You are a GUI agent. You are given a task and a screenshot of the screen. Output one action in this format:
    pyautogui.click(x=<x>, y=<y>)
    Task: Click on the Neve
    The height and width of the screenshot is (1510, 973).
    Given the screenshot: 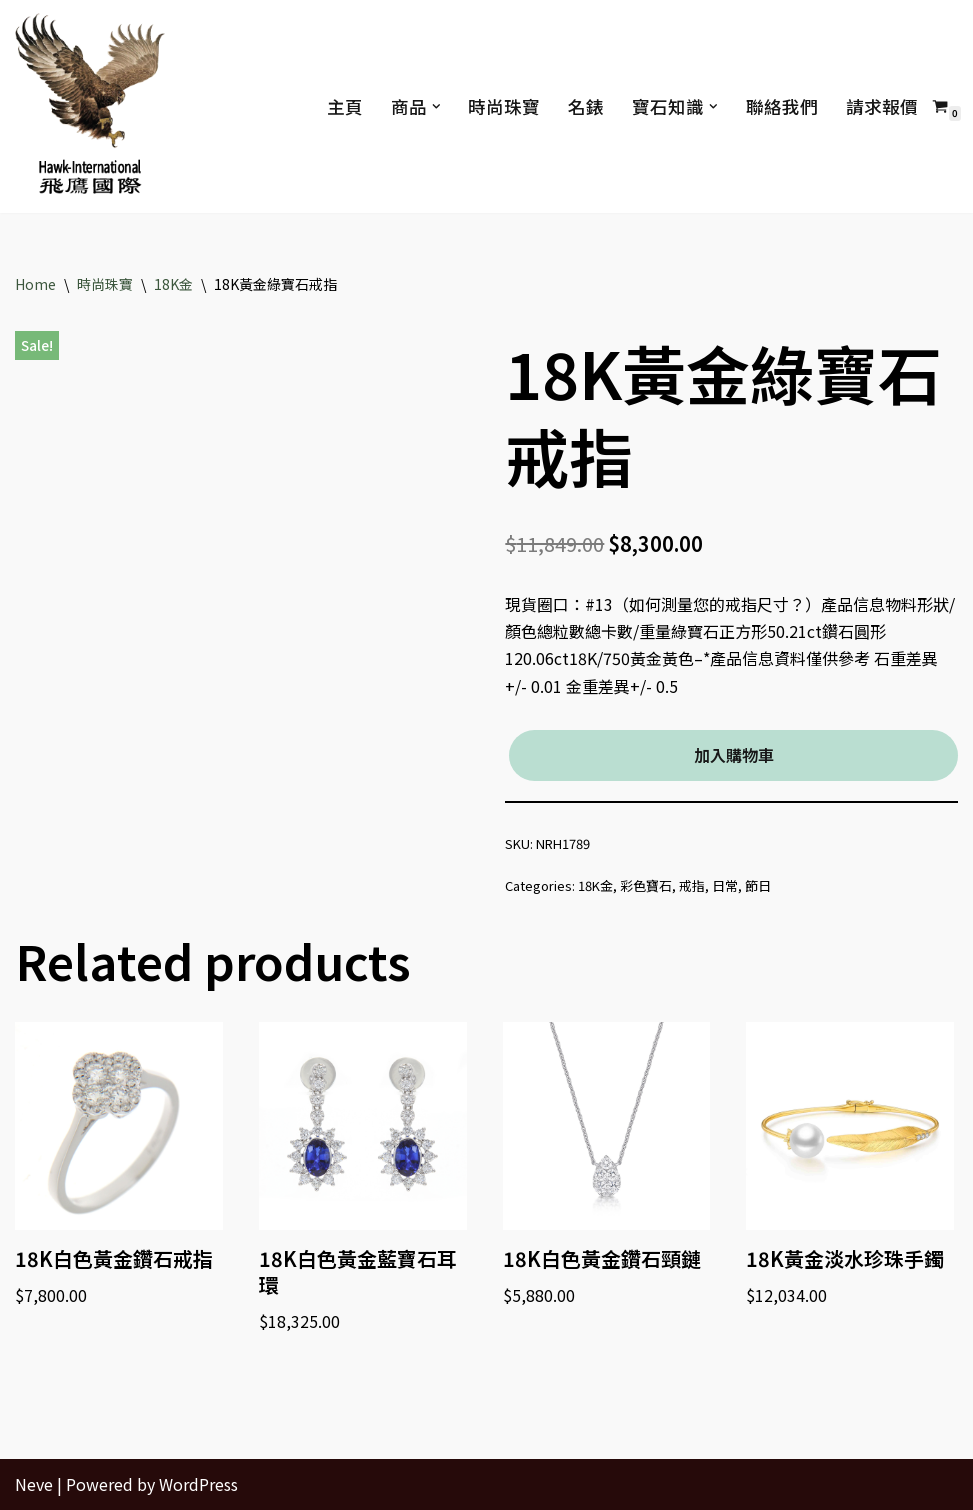 What is the action you would take?
    pyautogui.click(x=34, y=1484)
    